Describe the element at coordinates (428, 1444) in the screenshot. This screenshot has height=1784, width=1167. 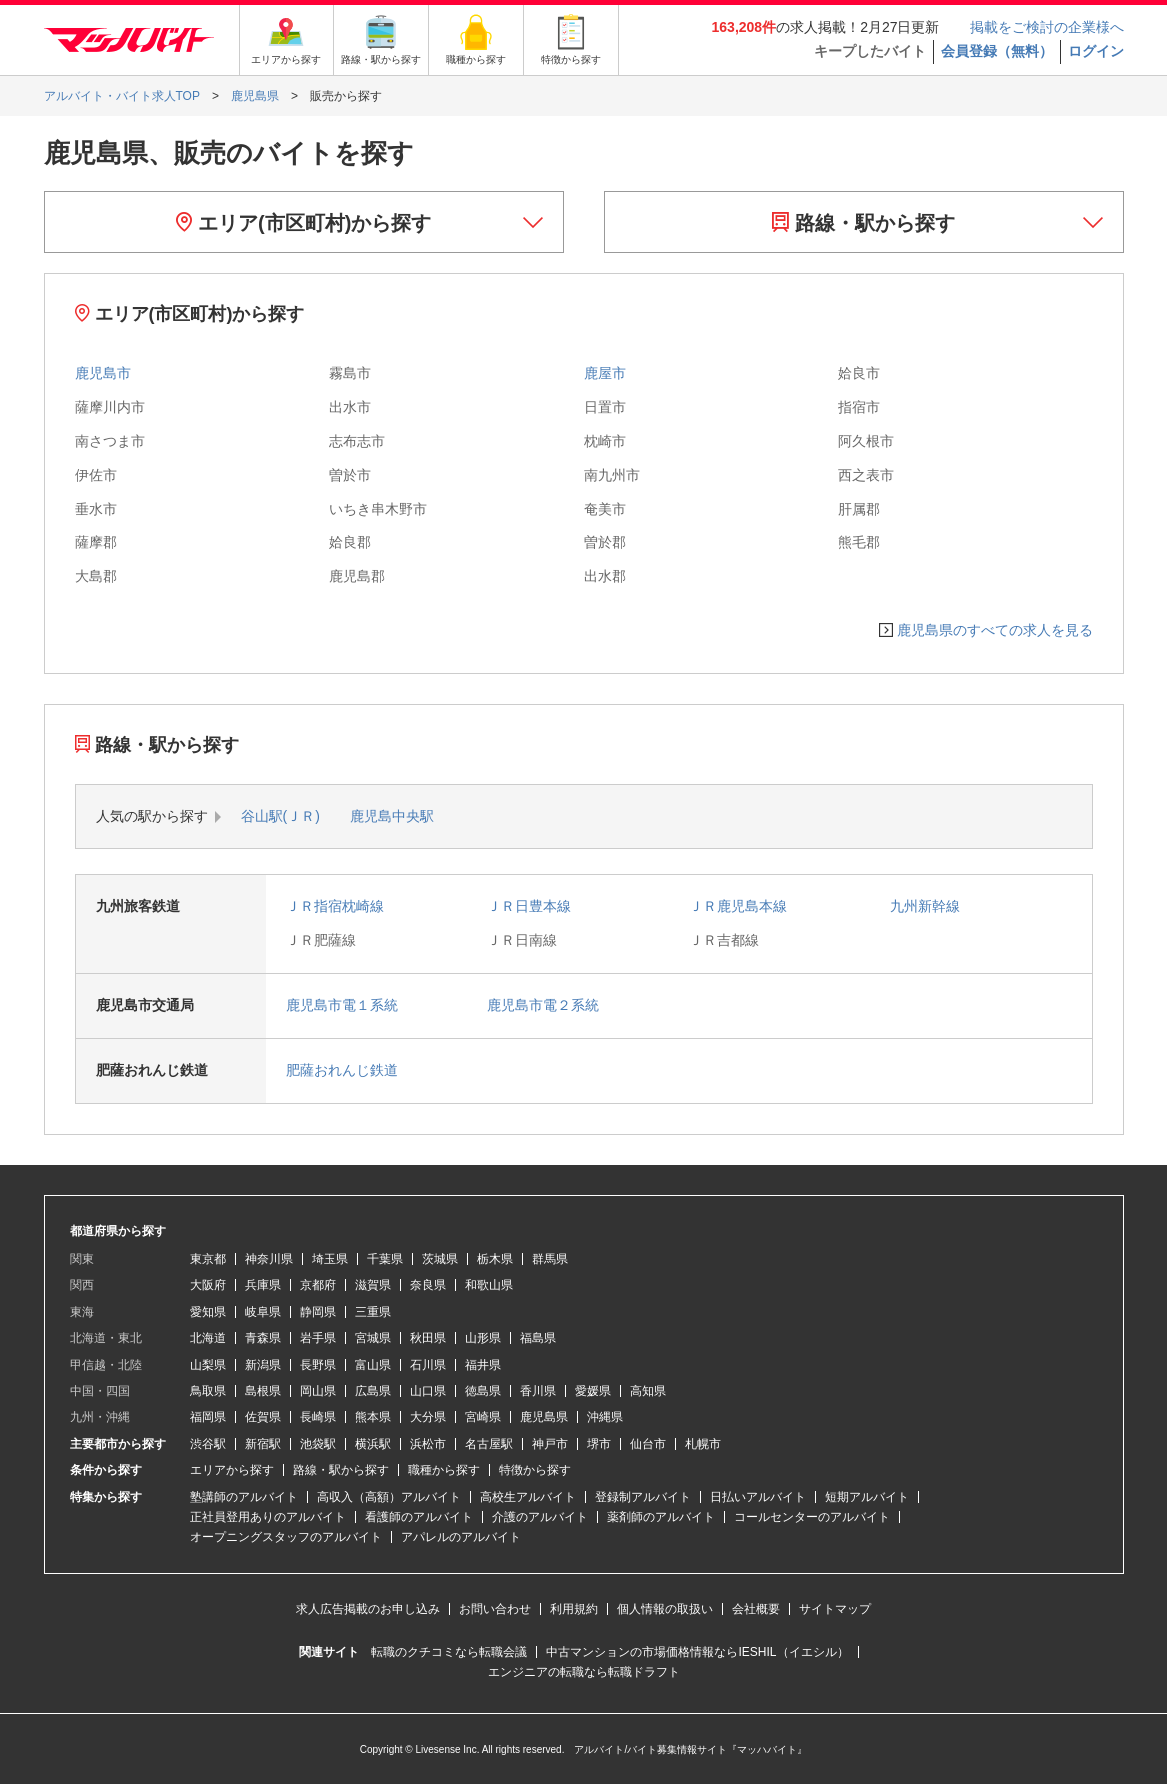
I see `浜松市` at that location.